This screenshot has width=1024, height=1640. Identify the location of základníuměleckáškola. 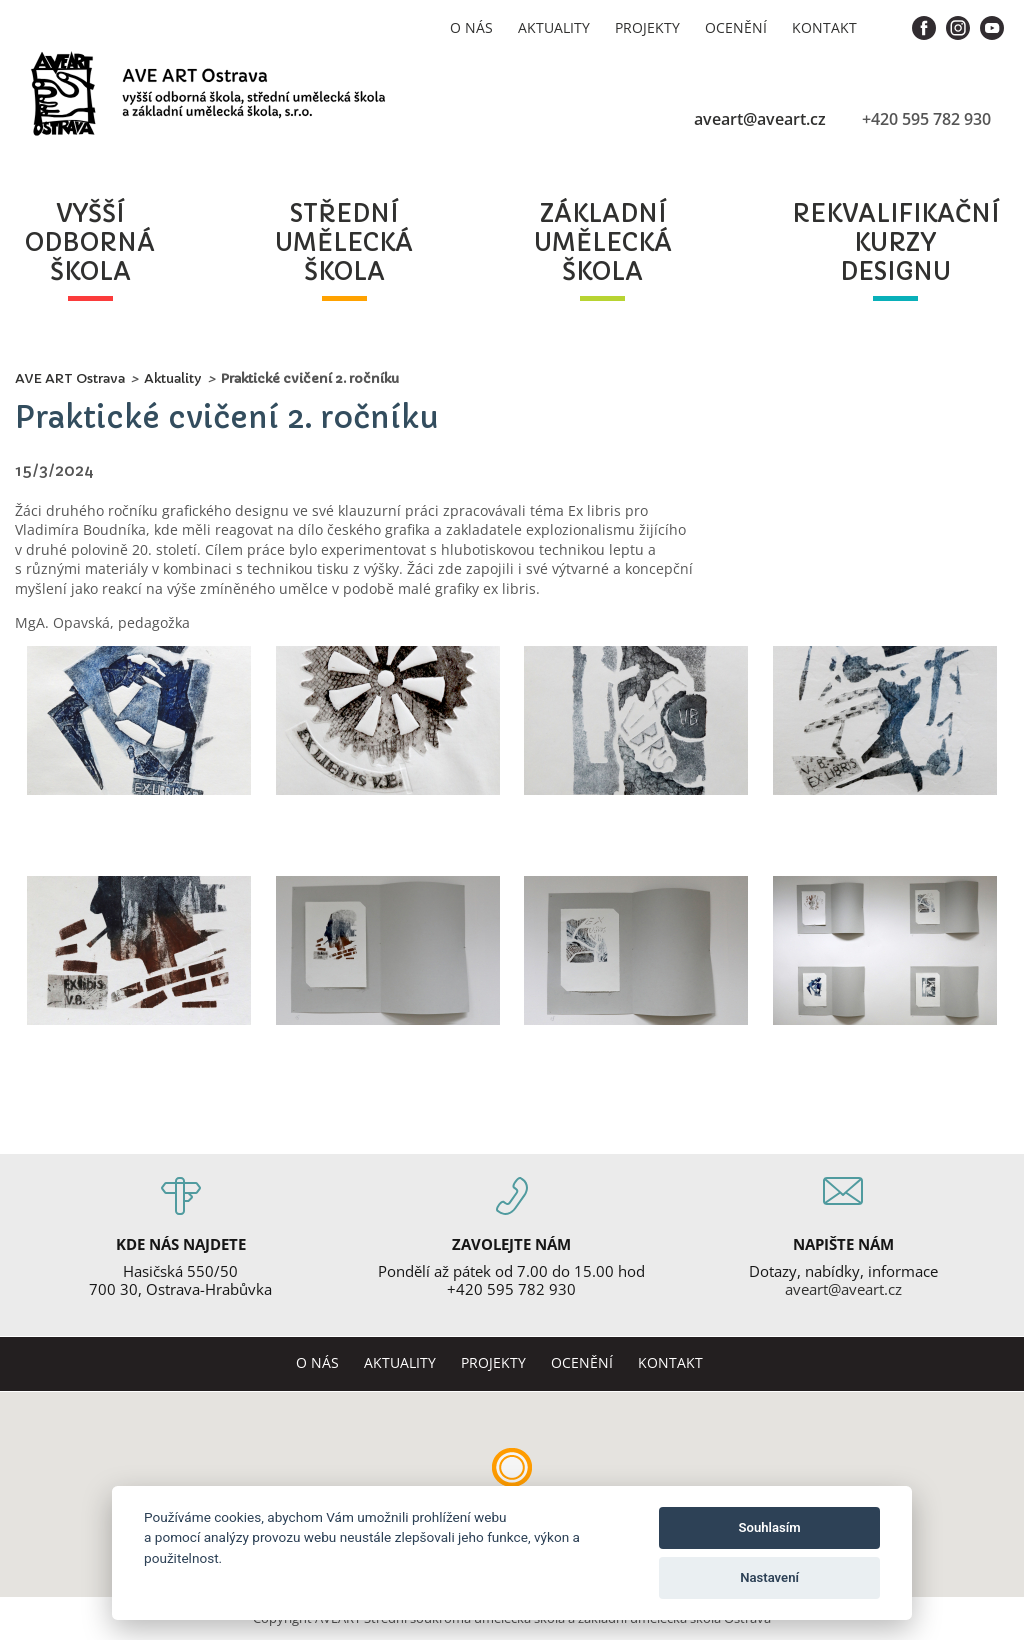
(603, 243).